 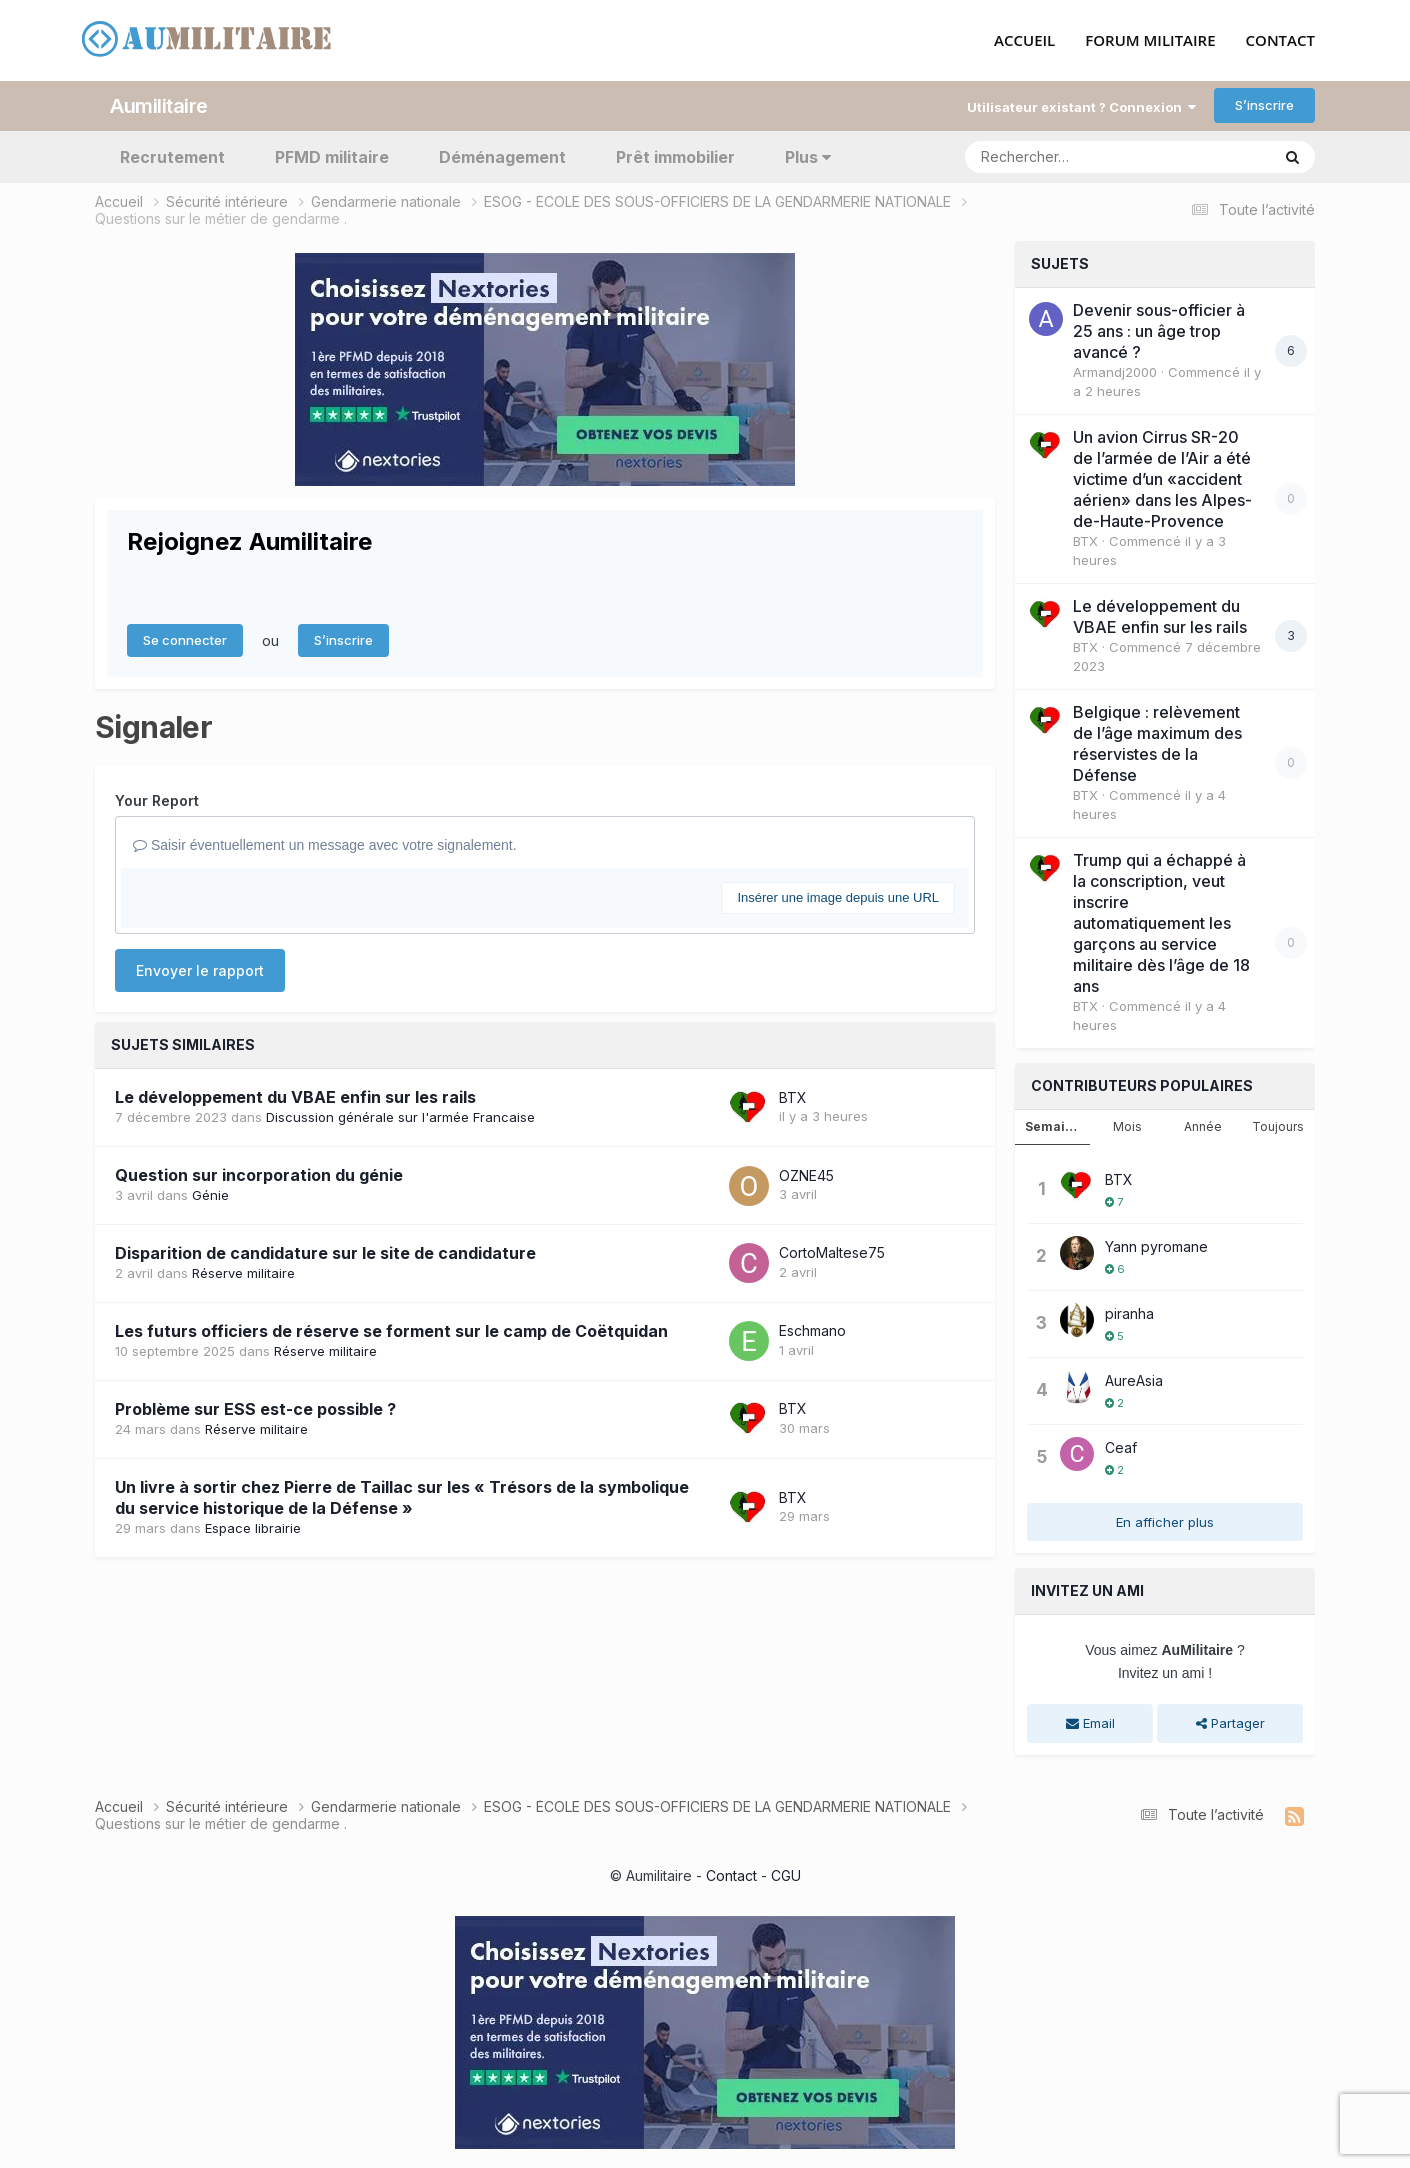 I want to click on Utilisateur existant ? Connexion, so click(x=1081, y=106).